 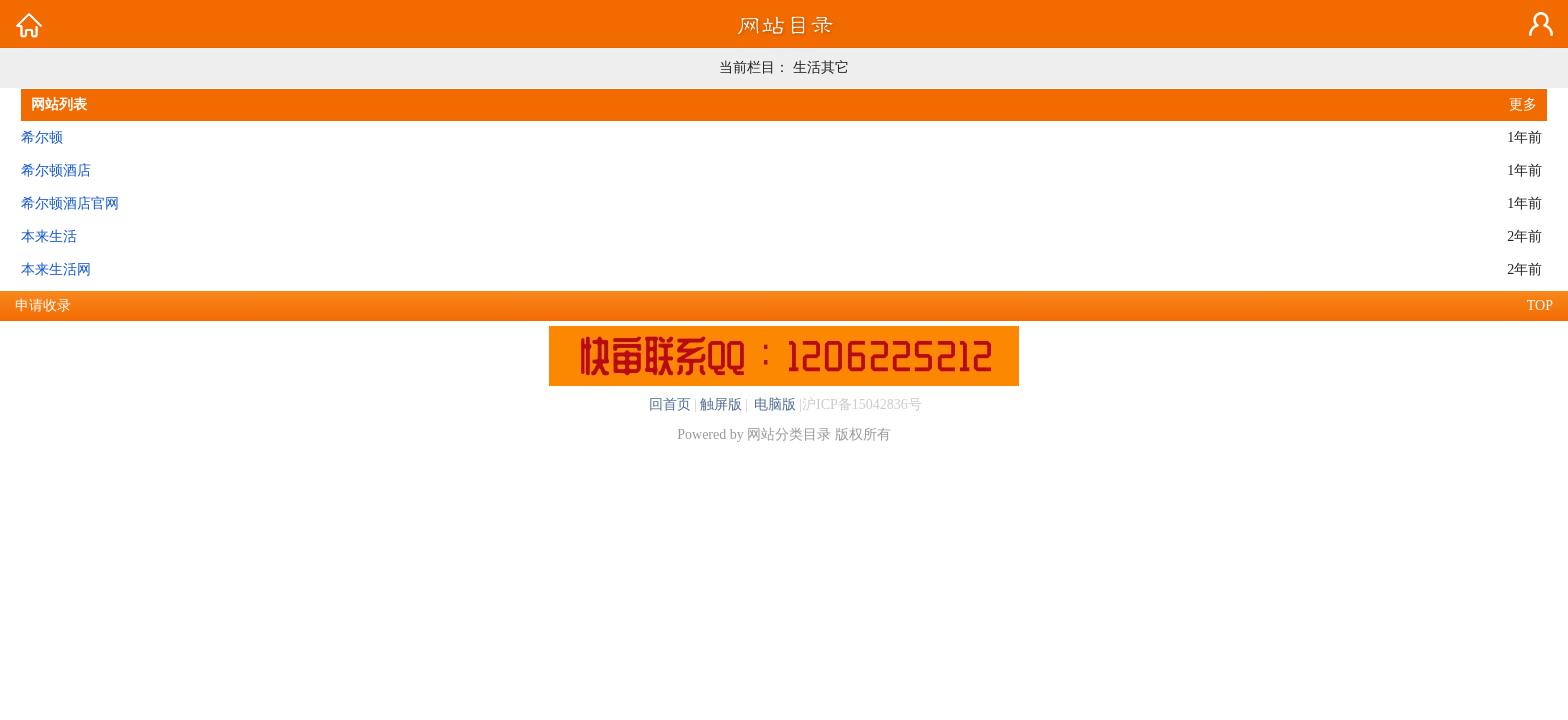 What do you see at coordinates (774, 404) in the screenshot?
I see `电脑版` at bounding box center [774, 404].